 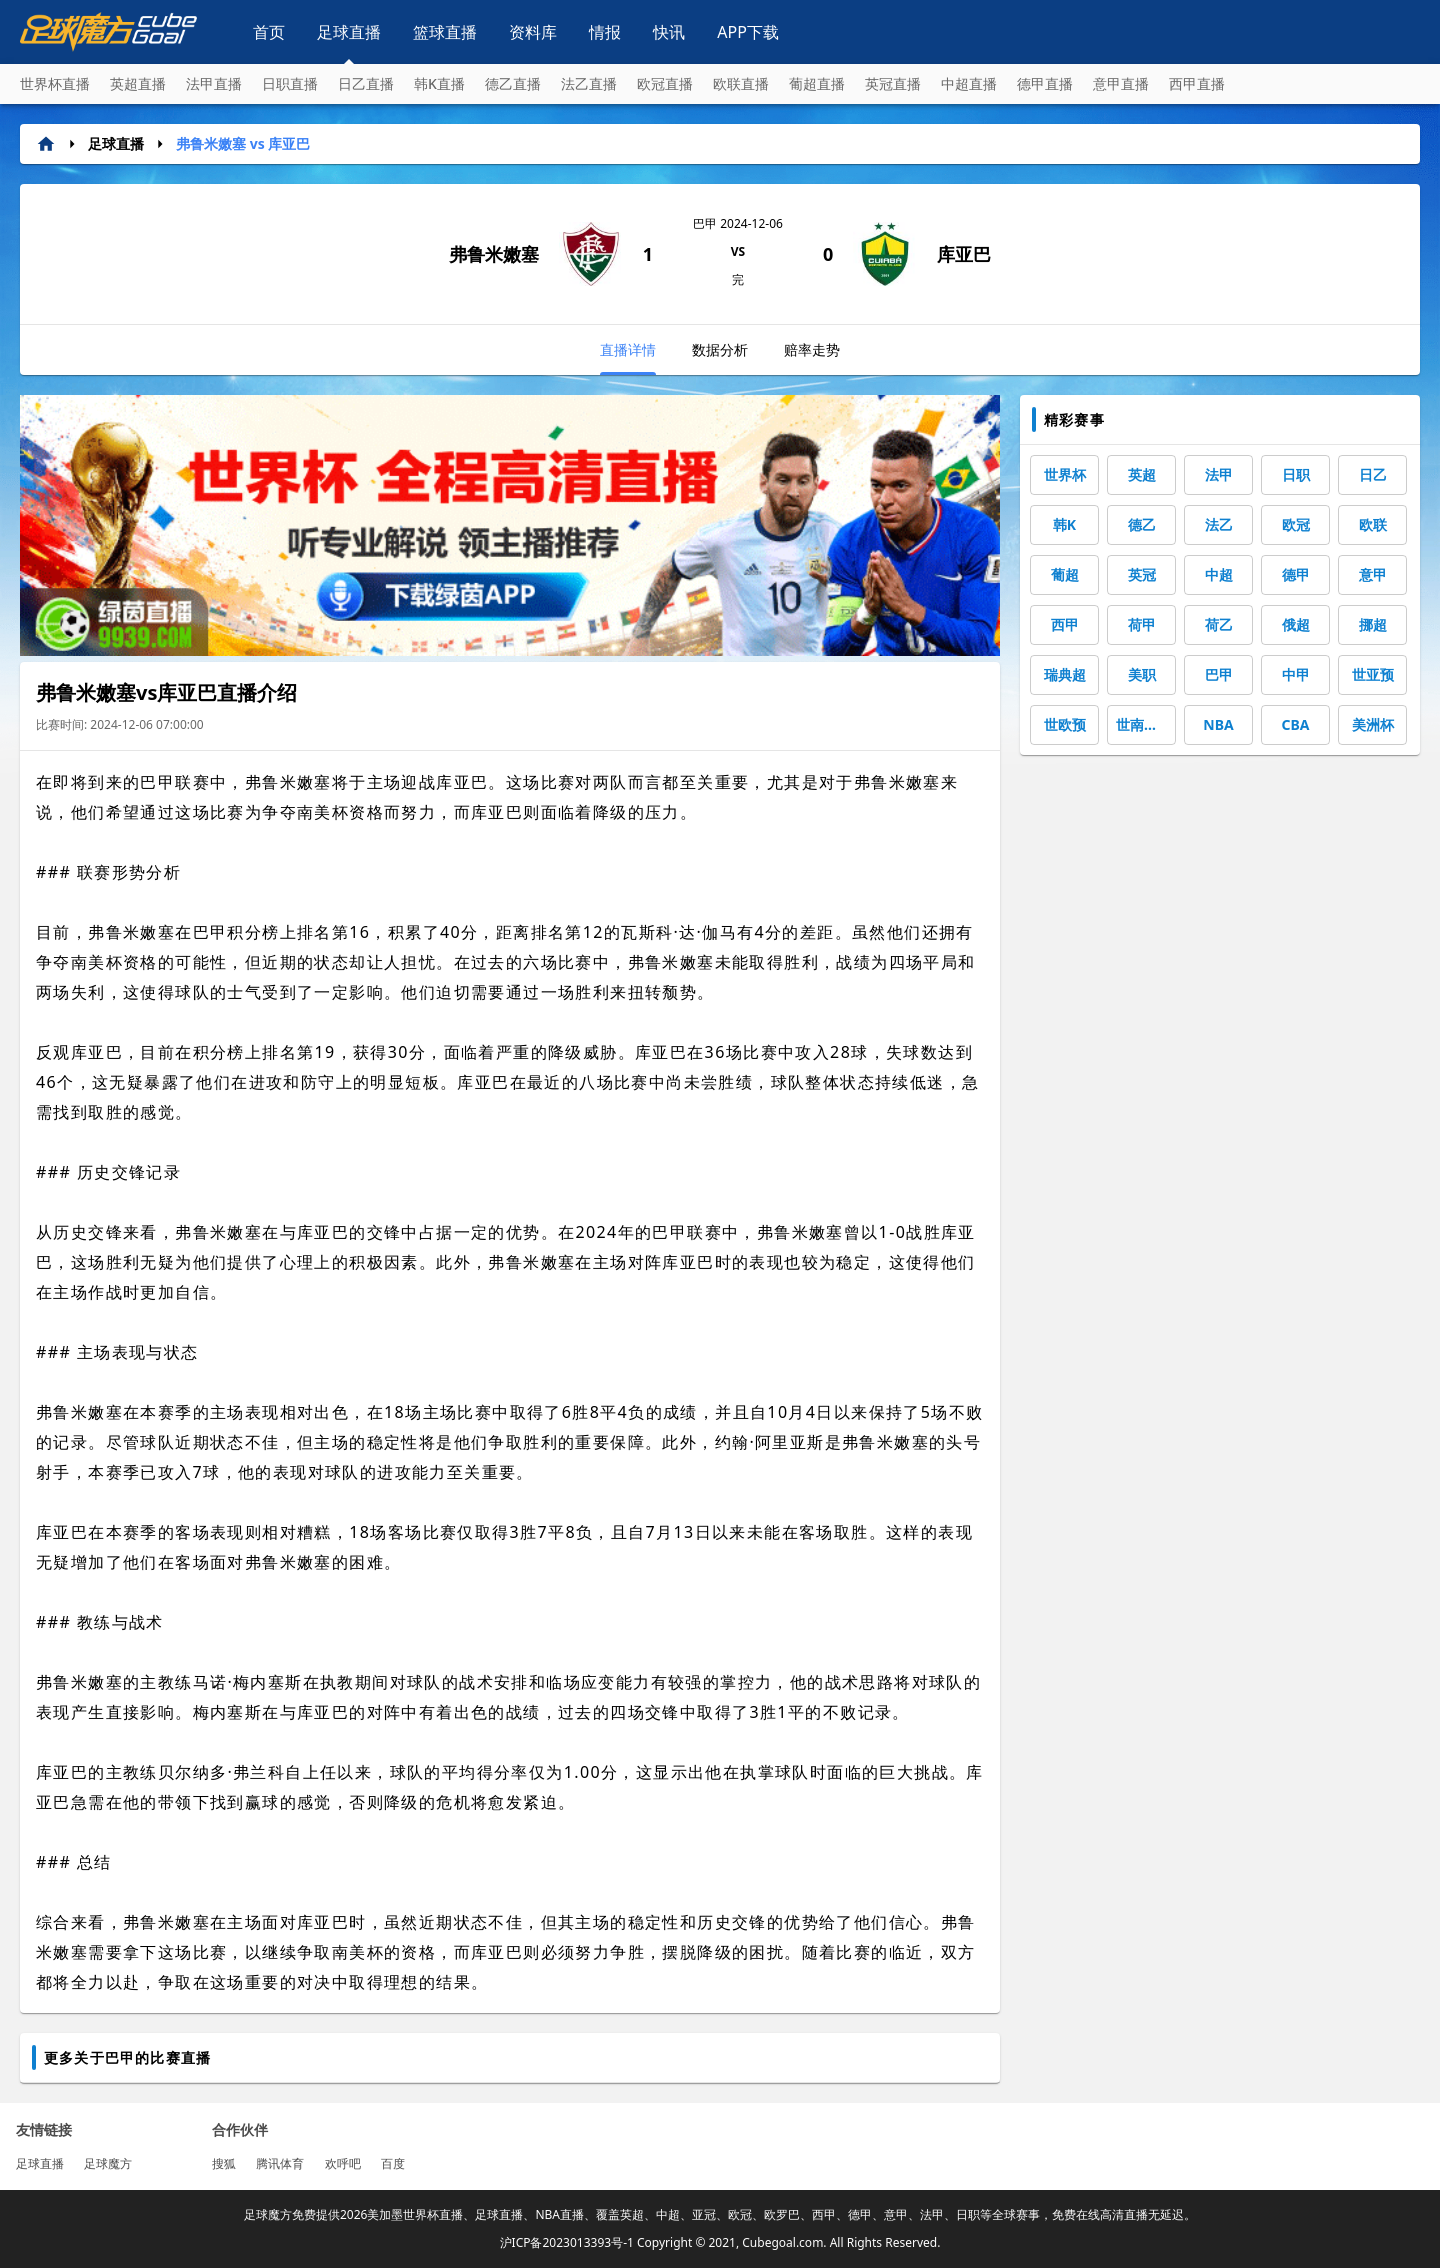 What do you see at coordinates (1296, 674) in the screenshot?
I see `中甲` at bounding box center [1296, 674].